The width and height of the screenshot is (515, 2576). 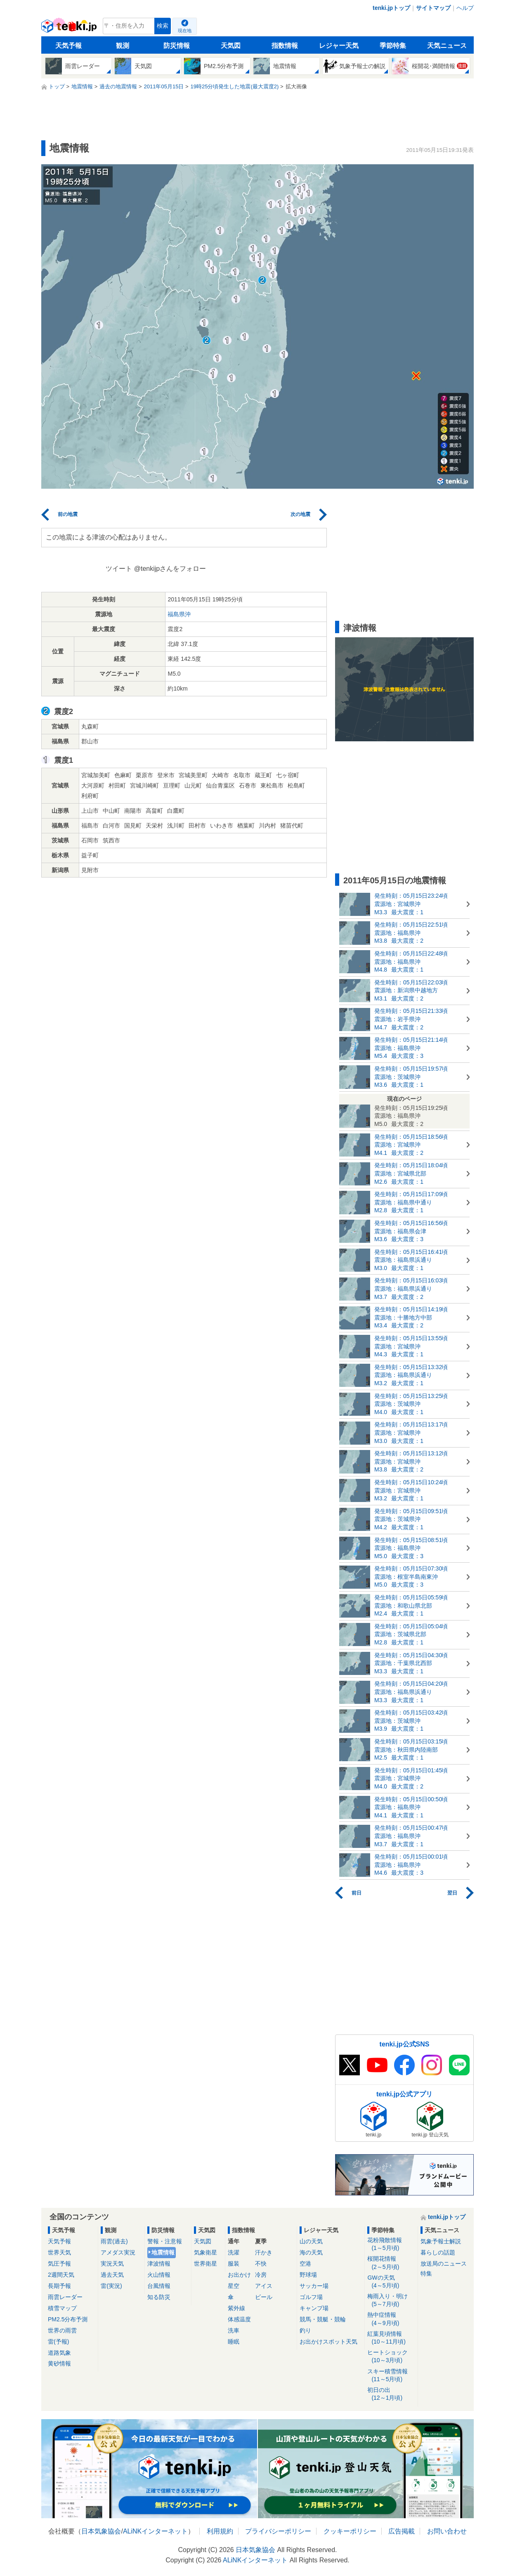 What do you see at coordinates (233, 2263) in the screenshot?
I see `服装` at bounding box center [233, 2263].